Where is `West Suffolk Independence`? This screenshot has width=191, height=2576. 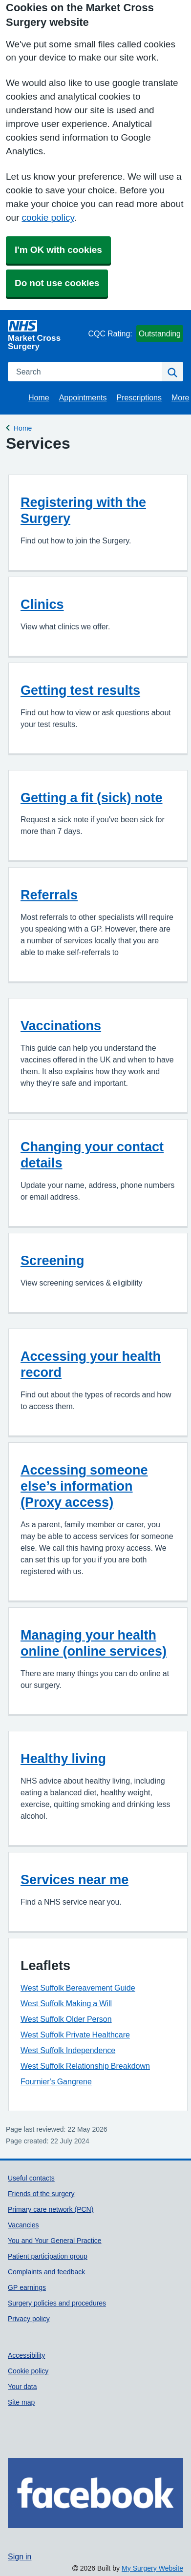
West Suffolk Independence is located at coordinates (68, 2050).